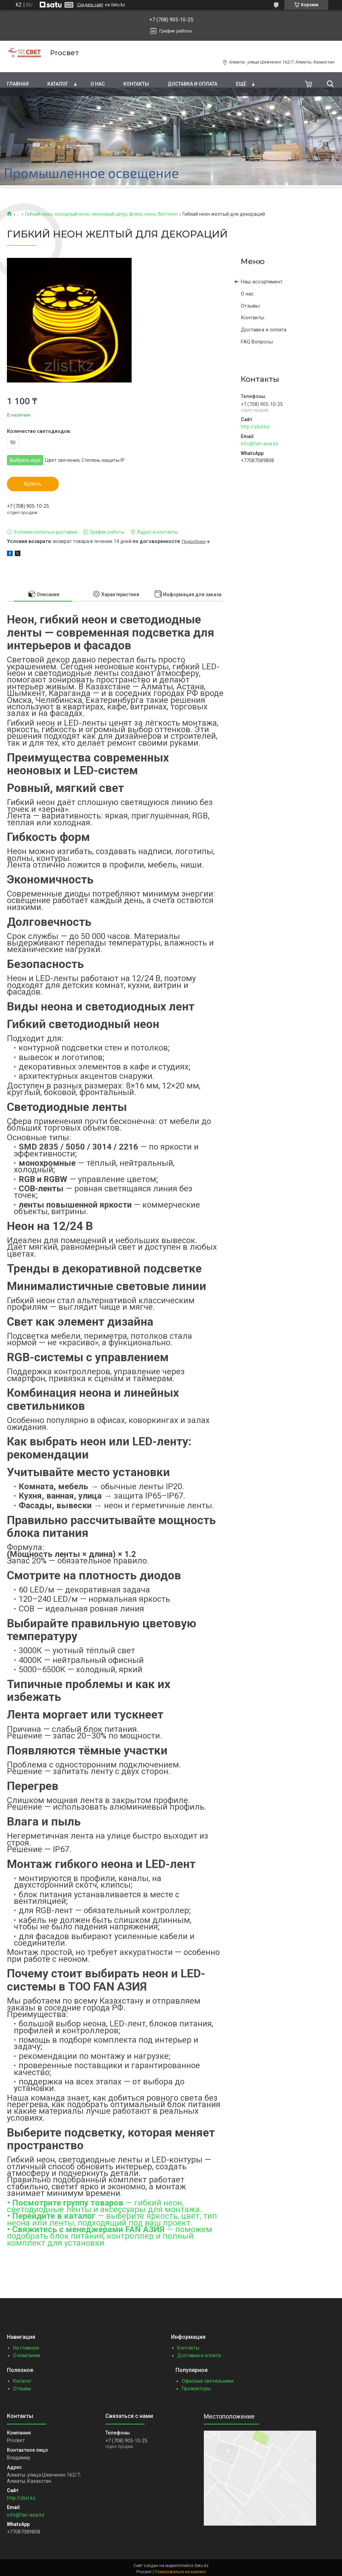 This screenshot has width=342, height=2576. What do you see at coordinates (109, 2236) in the screenshot?
I see `— поможем подобрать блок питания, контроллер и полный комплект для установки.` at bounding box center [109, 2236].